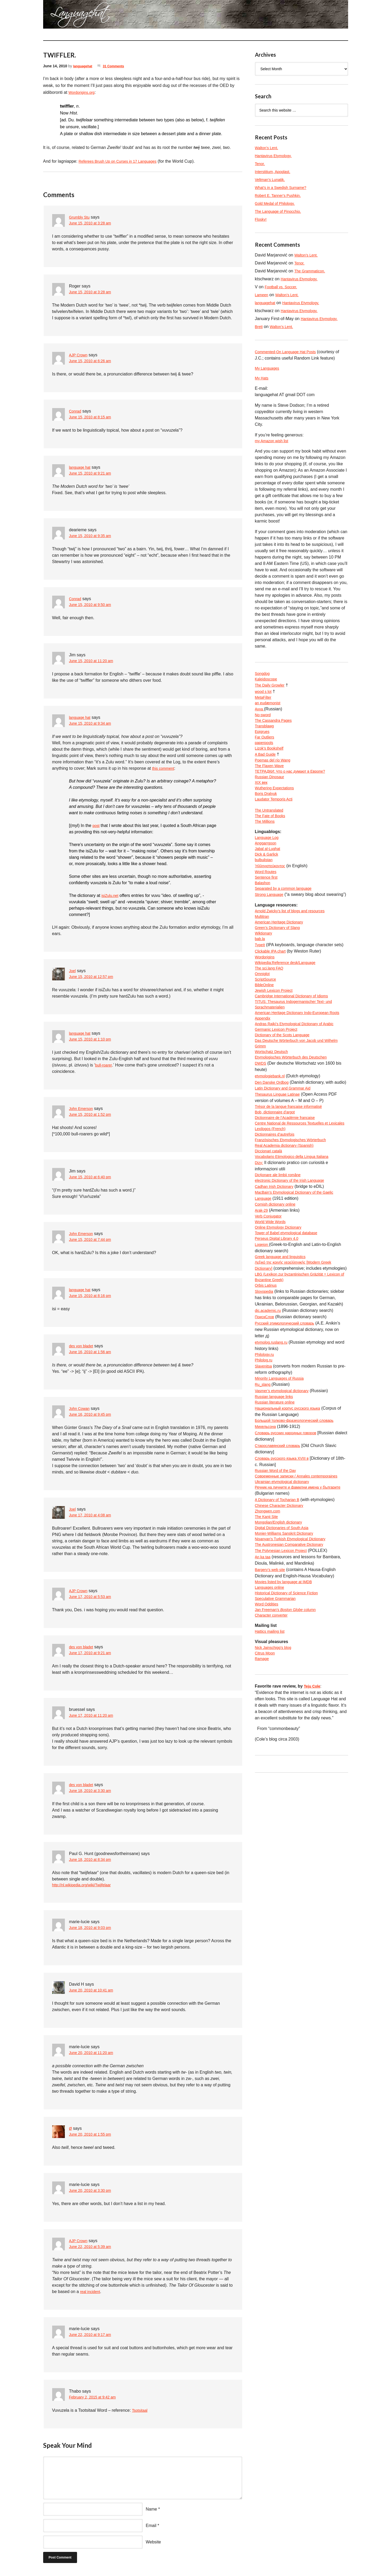  What do you see at coordinates (96, 2398) in the screenshot?
I see `February 2, 2015 at 9:42 am` at bounding box center [96, 2398].